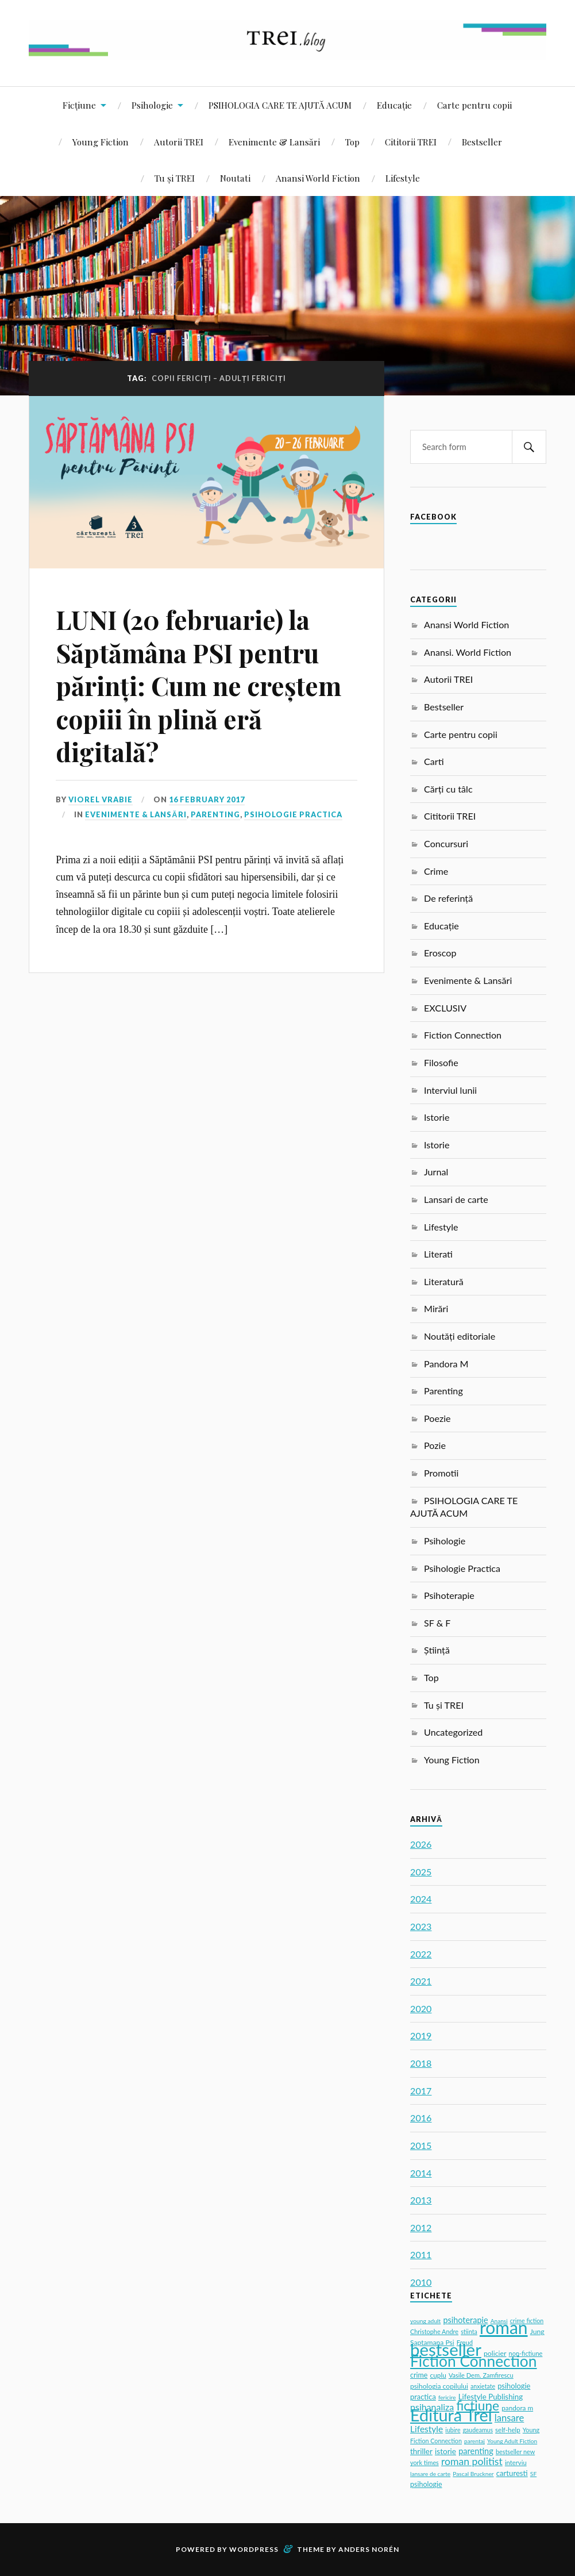  What do you see at coordinates (438, 2375) in the screenshot?
I see `cuplu` at bounding box center [438, 2375].